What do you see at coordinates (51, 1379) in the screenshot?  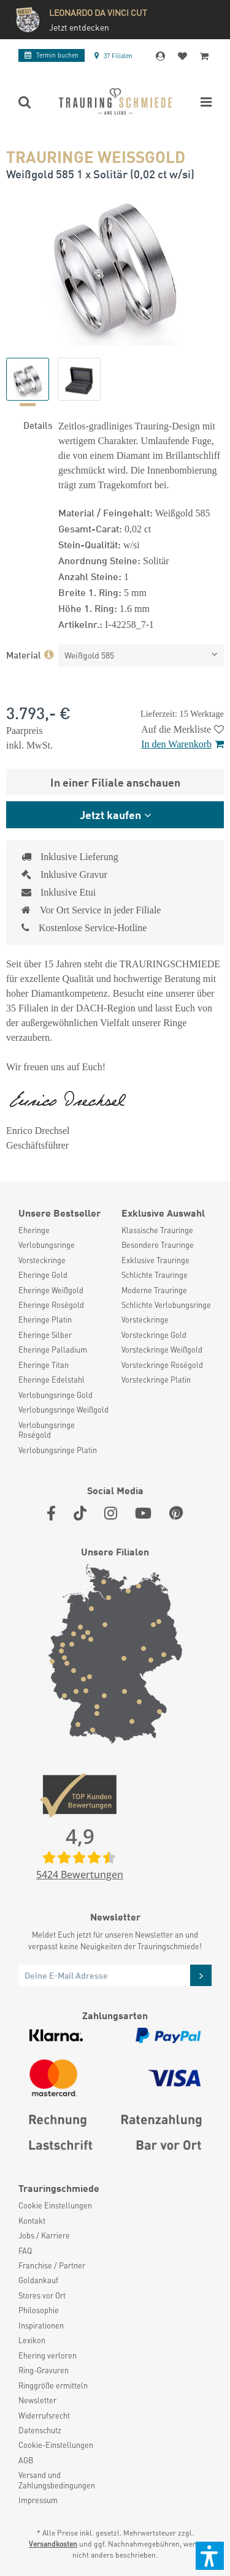 I see `Eheringe Edelstahl` at bounding box center [51, 1379].